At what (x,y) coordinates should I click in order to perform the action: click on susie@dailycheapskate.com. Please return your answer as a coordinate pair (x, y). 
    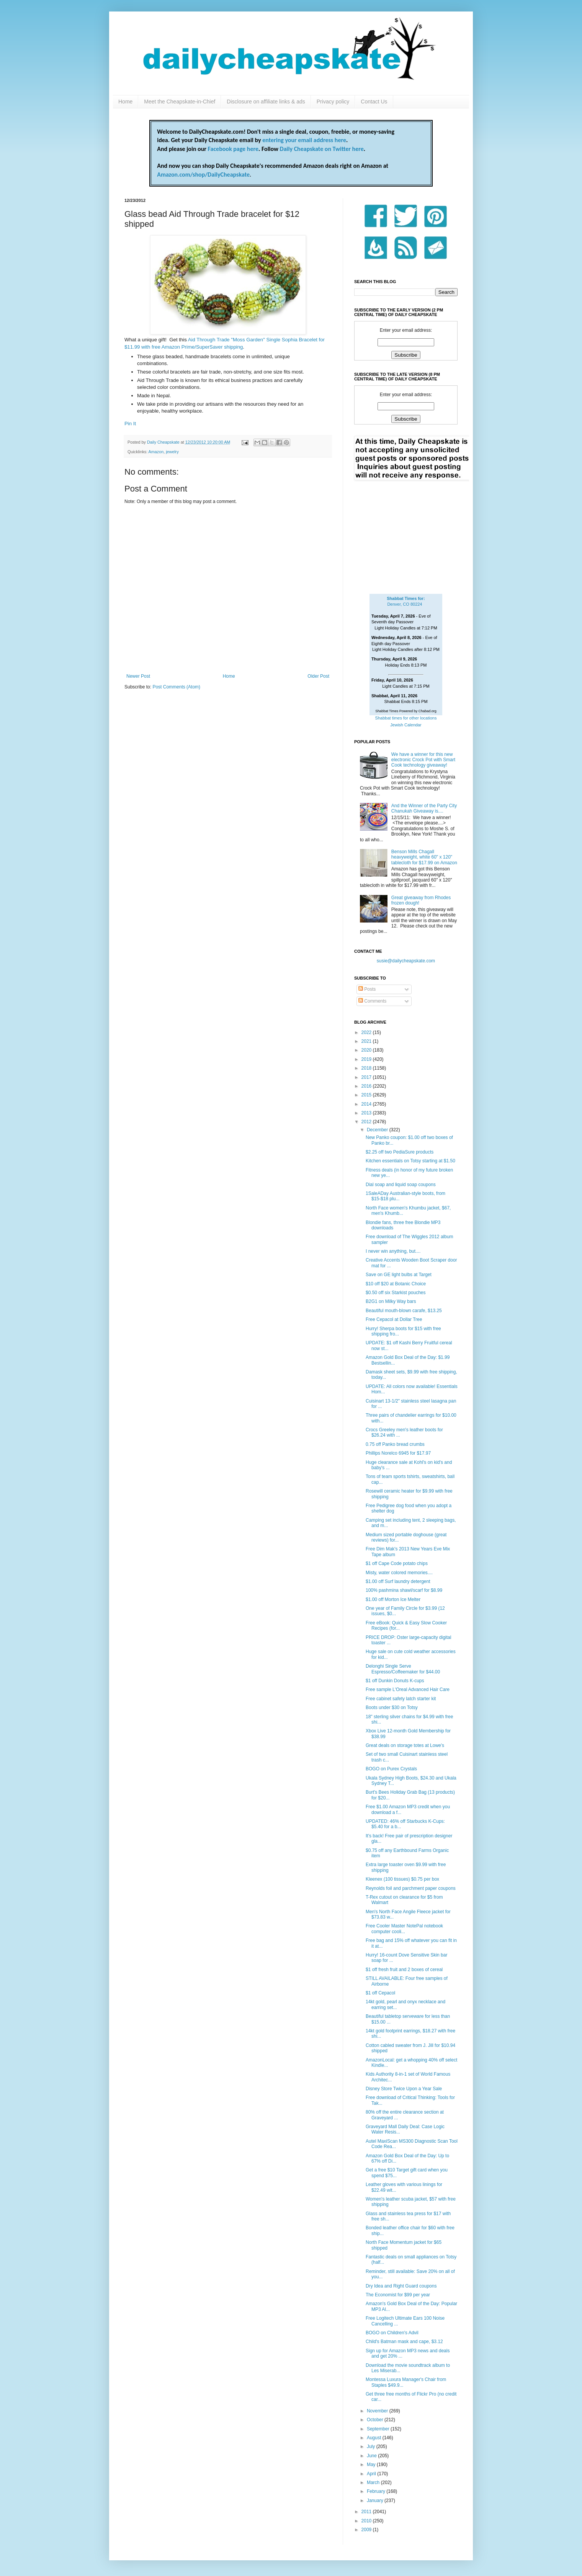
    Looking at the image, I should click on (406, 961).